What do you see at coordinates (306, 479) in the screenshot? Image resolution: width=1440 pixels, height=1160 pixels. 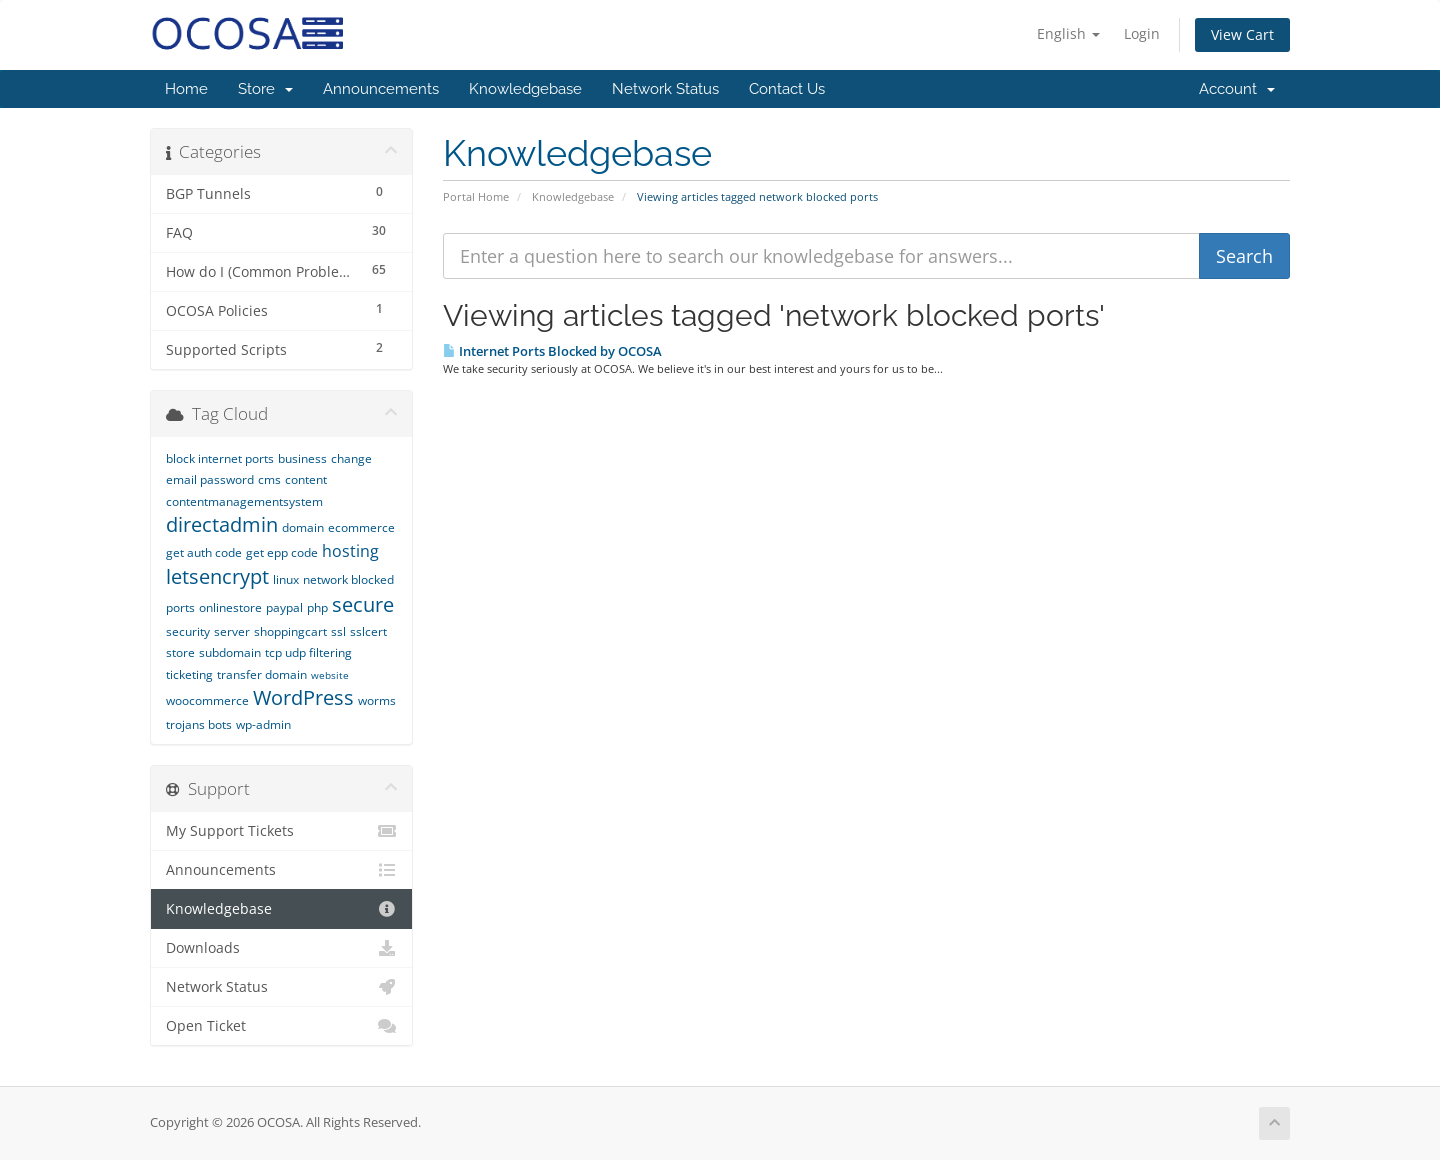 I see `content` at bounding box center [306, 479].